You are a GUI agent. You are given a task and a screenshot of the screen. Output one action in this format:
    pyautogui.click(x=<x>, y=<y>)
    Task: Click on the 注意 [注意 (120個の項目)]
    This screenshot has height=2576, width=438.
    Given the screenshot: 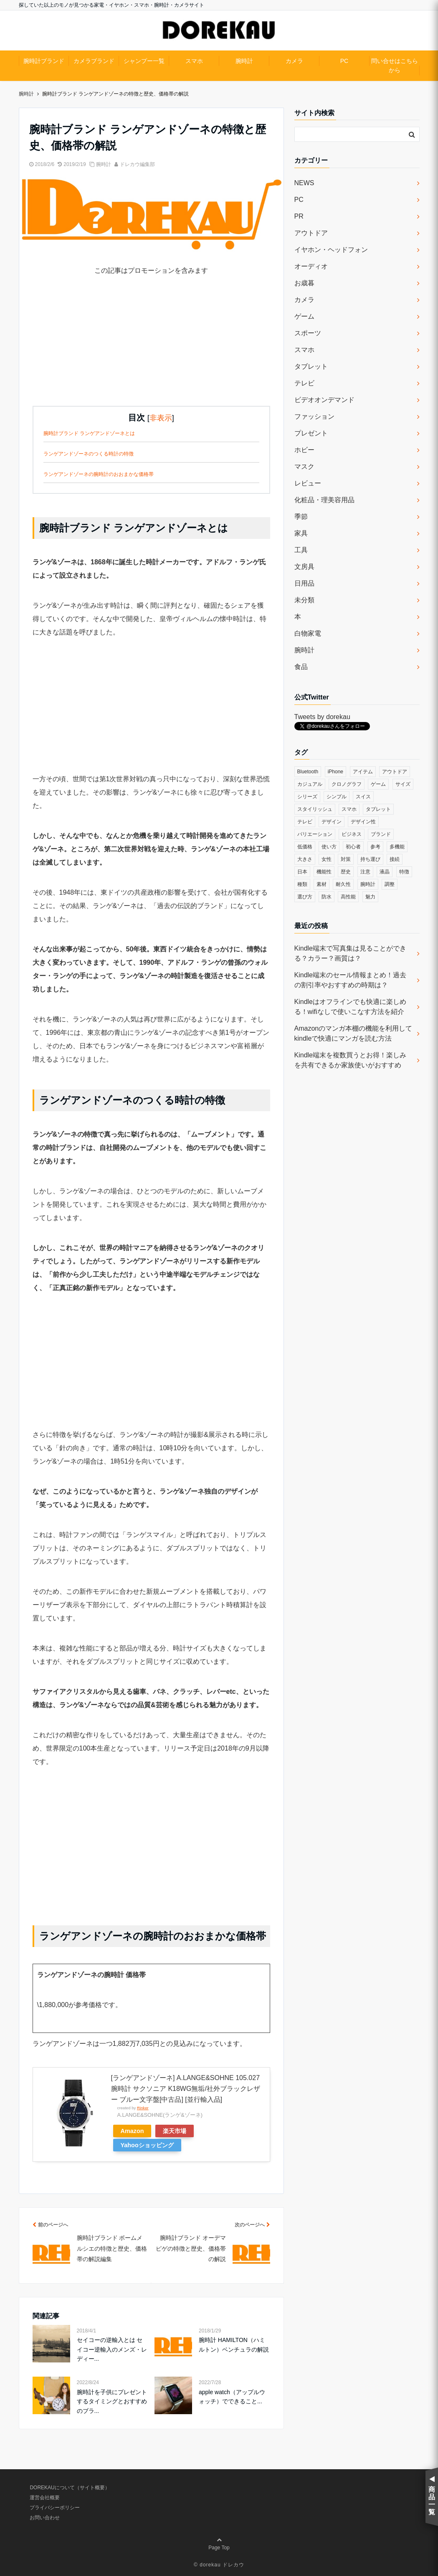 What is the action you would take?
    pyautogui.click(x=365, y=872)
    